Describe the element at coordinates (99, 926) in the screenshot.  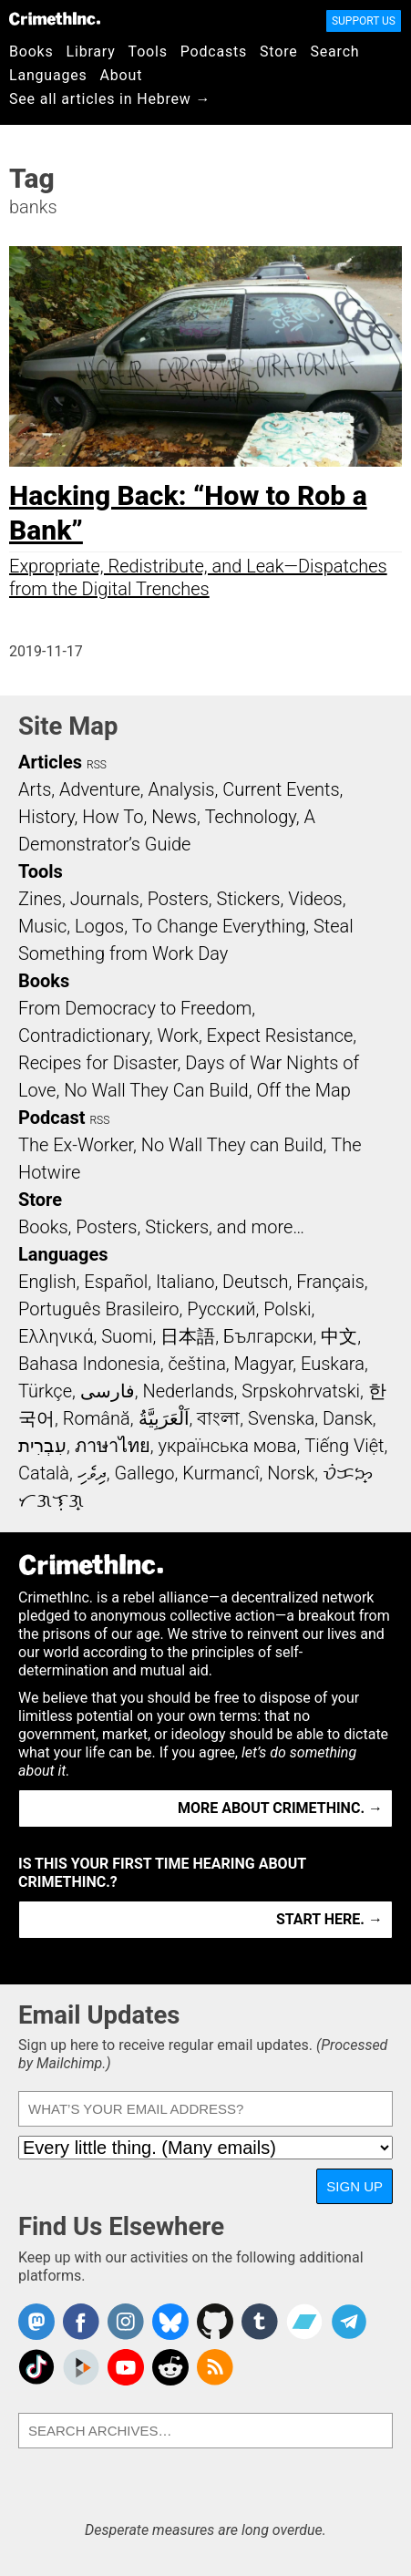
I see `Logos` at that location.